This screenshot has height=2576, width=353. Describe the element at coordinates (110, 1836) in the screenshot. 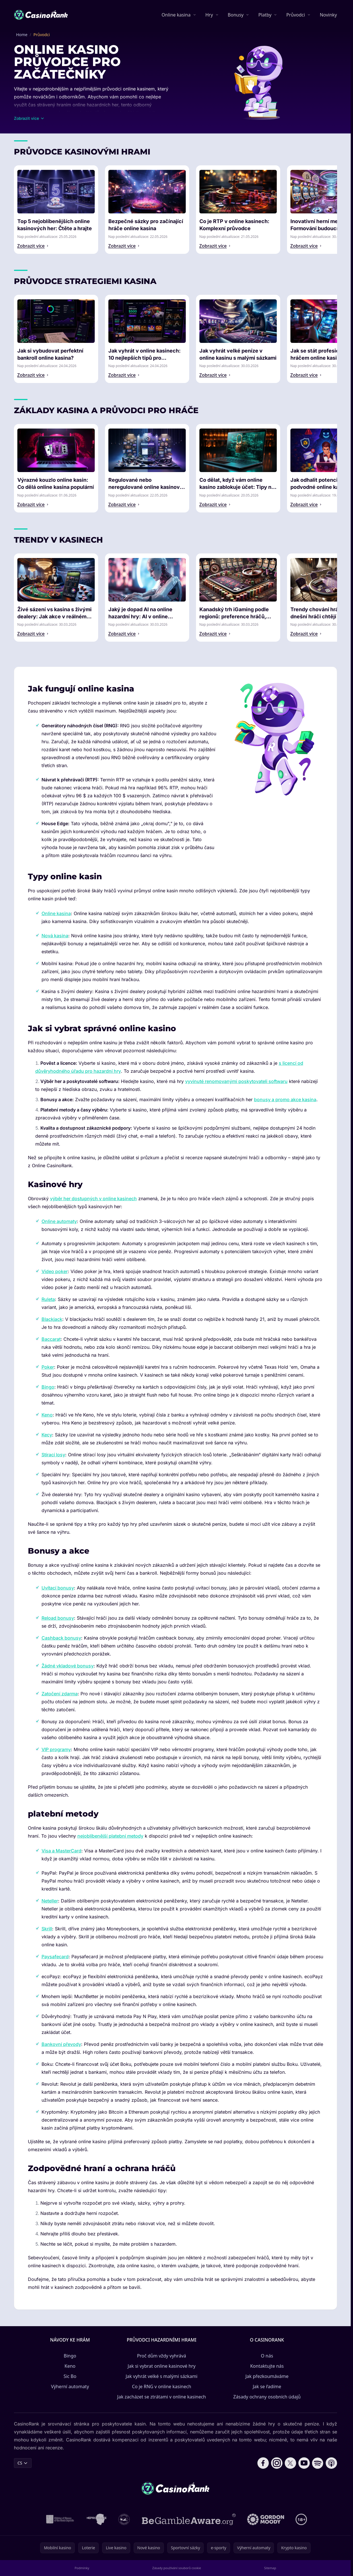

I see `nejoblíbenější platební metody` at that location.